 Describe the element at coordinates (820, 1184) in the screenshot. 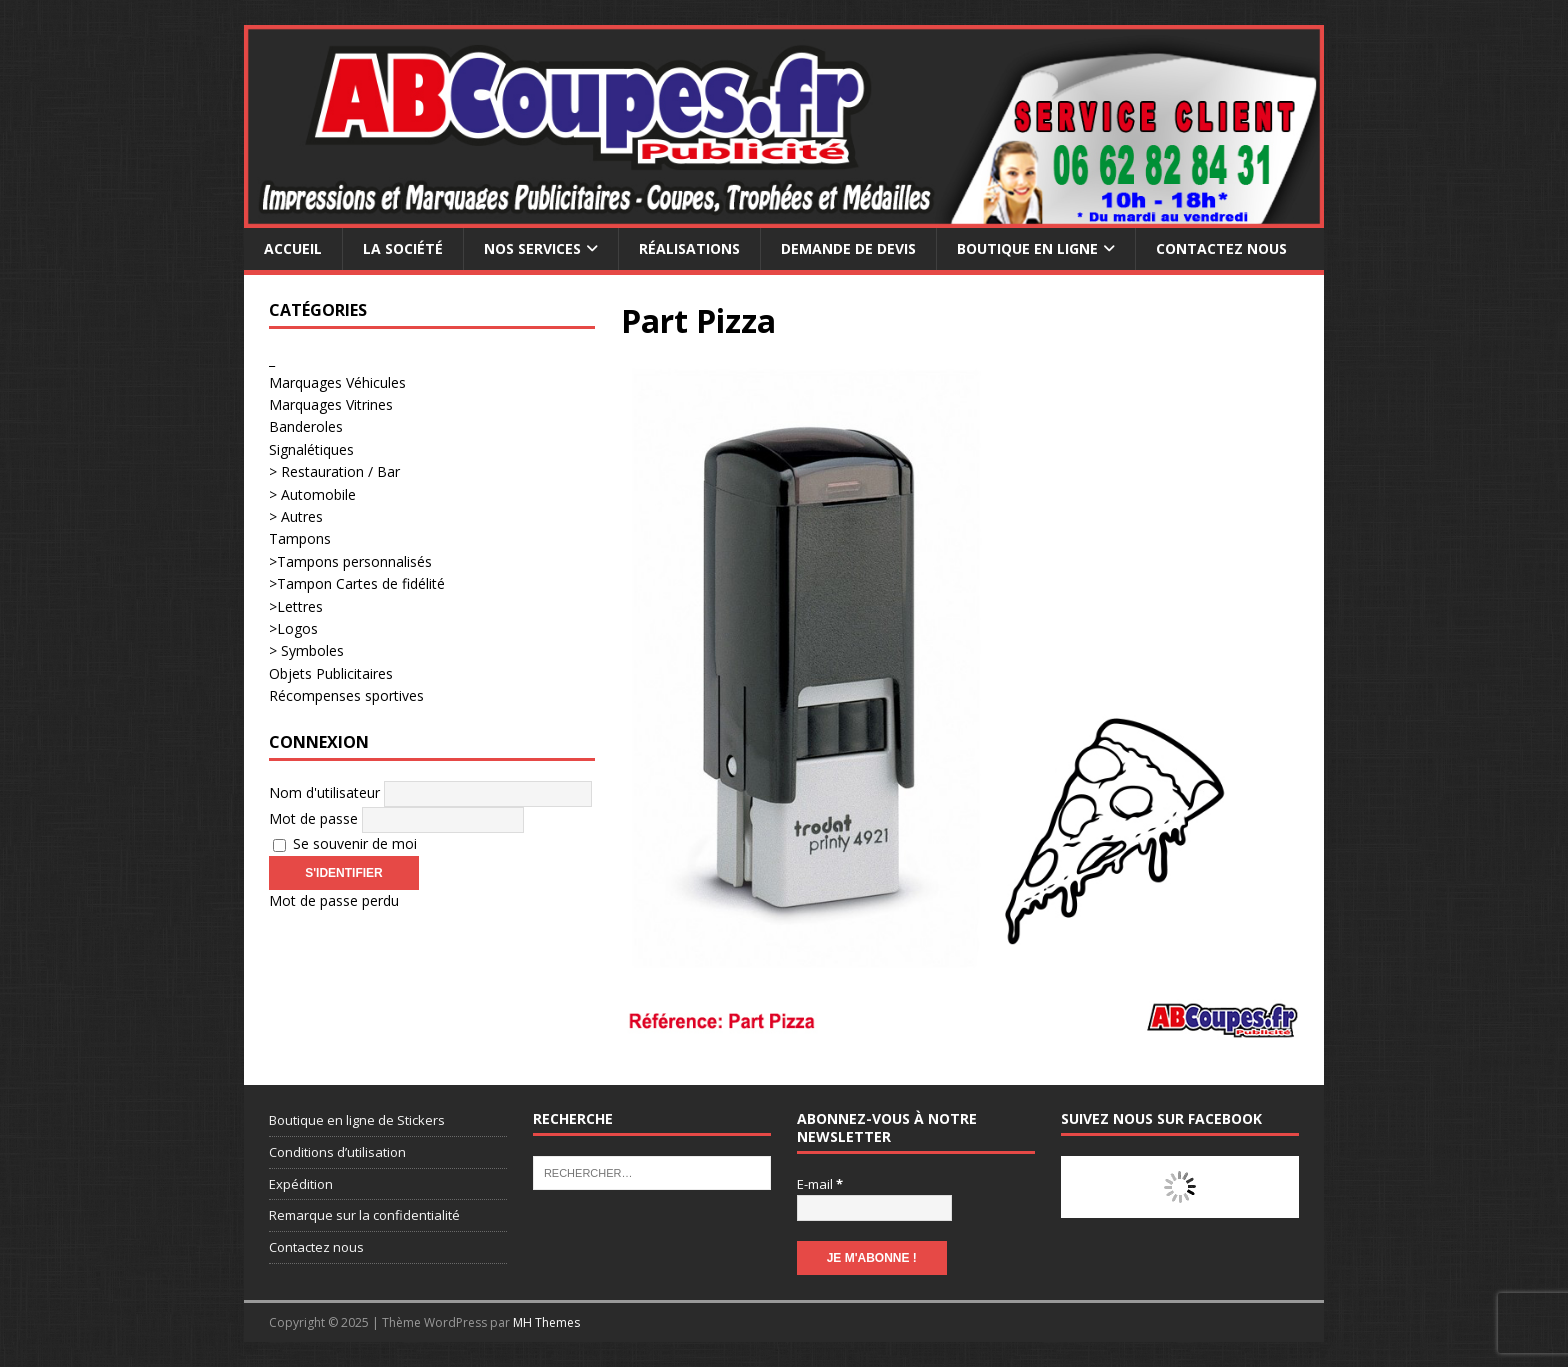

I see `E-mail` at that location.